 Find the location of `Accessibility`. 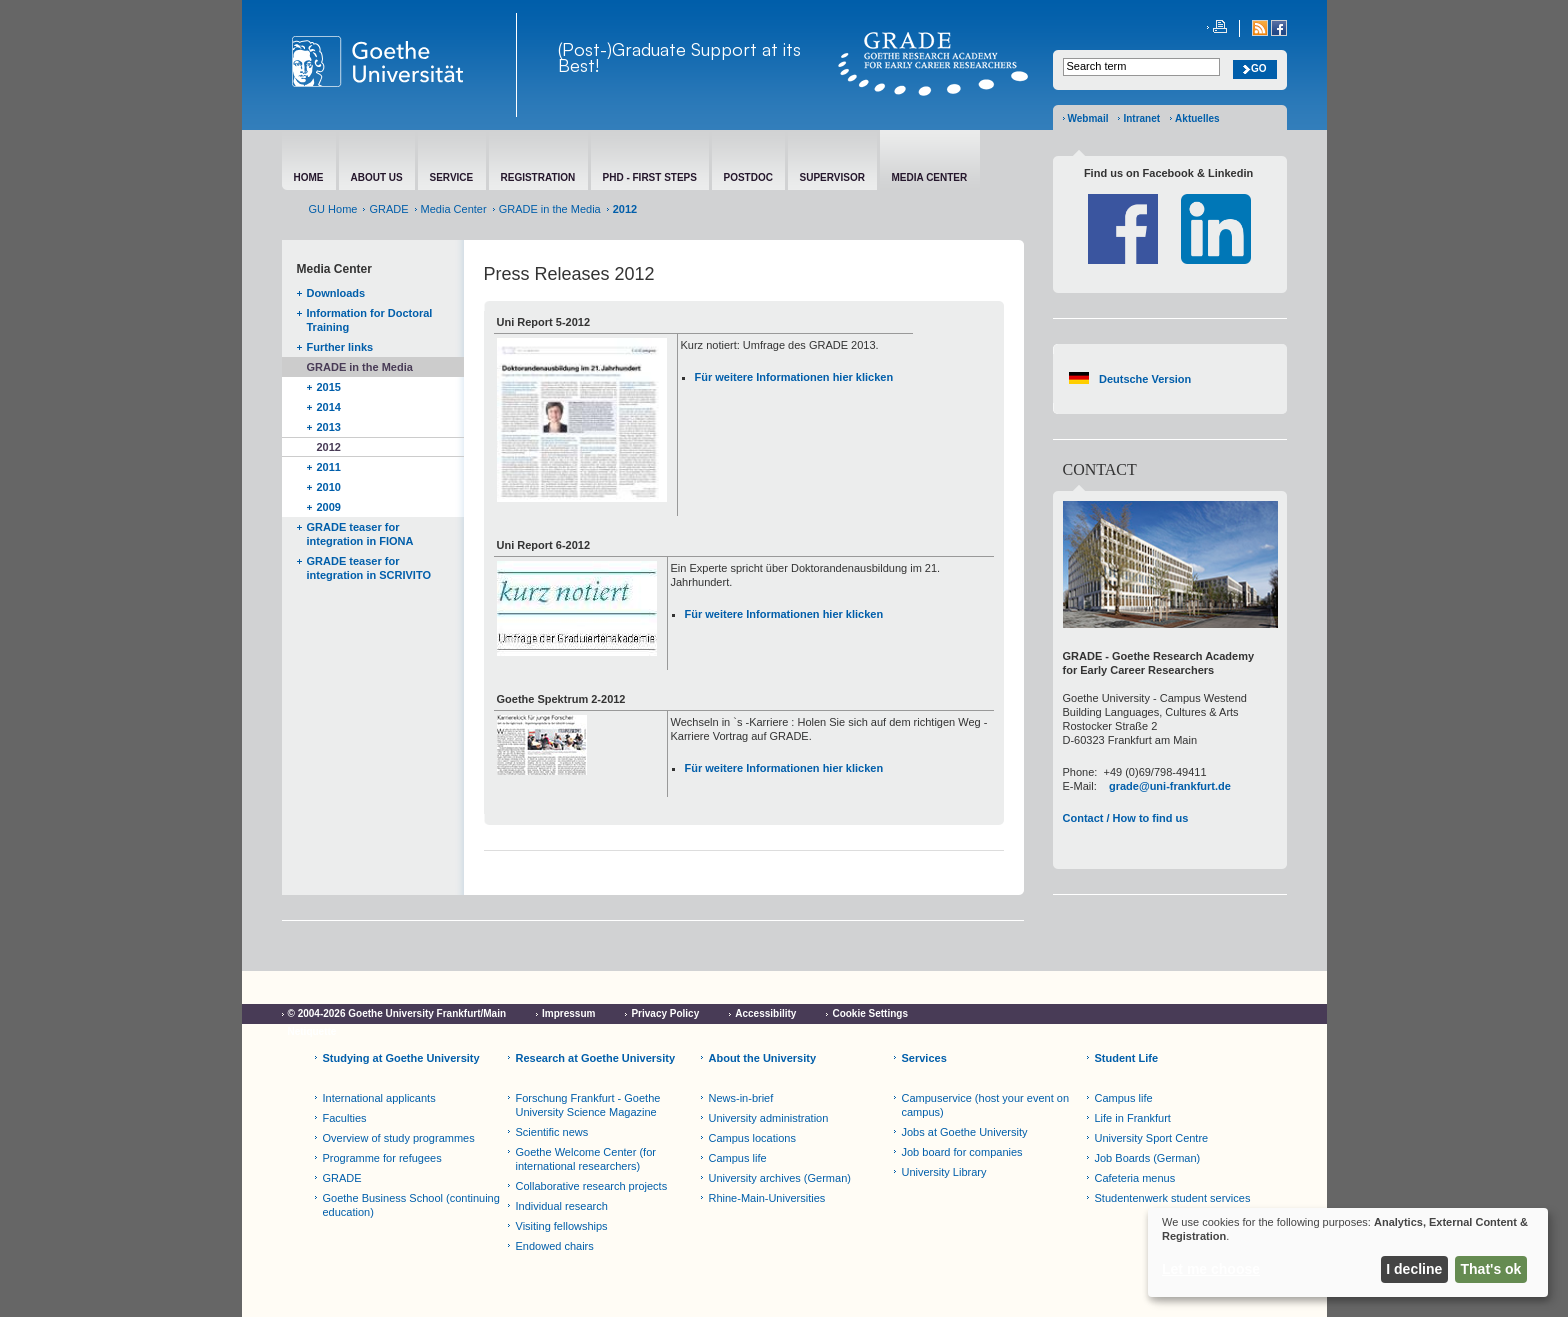

Accessibility is located at coordinates (765, 1013).